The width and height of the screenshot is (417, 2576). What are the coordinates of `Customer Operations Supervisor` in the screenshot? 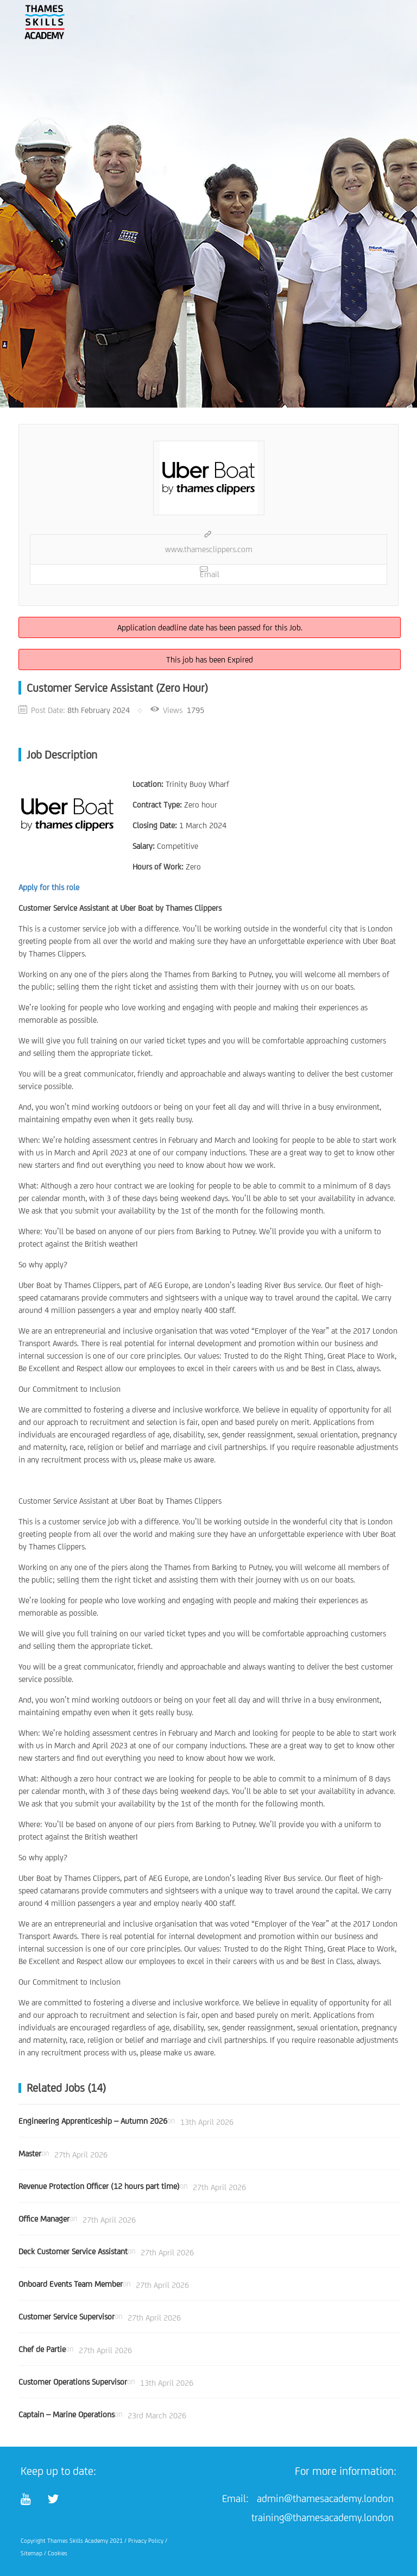 It's located at (72, 2381).